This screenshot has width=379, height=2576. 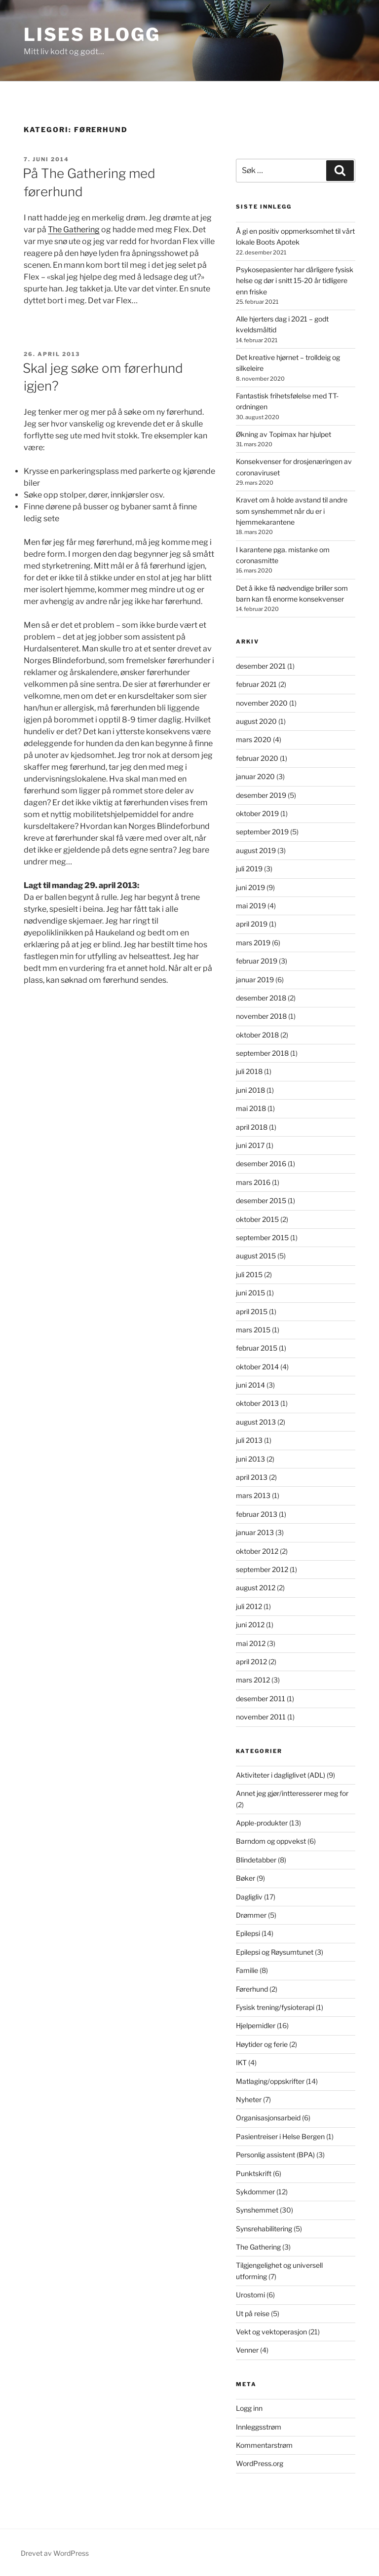 I want to click on oktober 2012, so click(x=257, y=1551).